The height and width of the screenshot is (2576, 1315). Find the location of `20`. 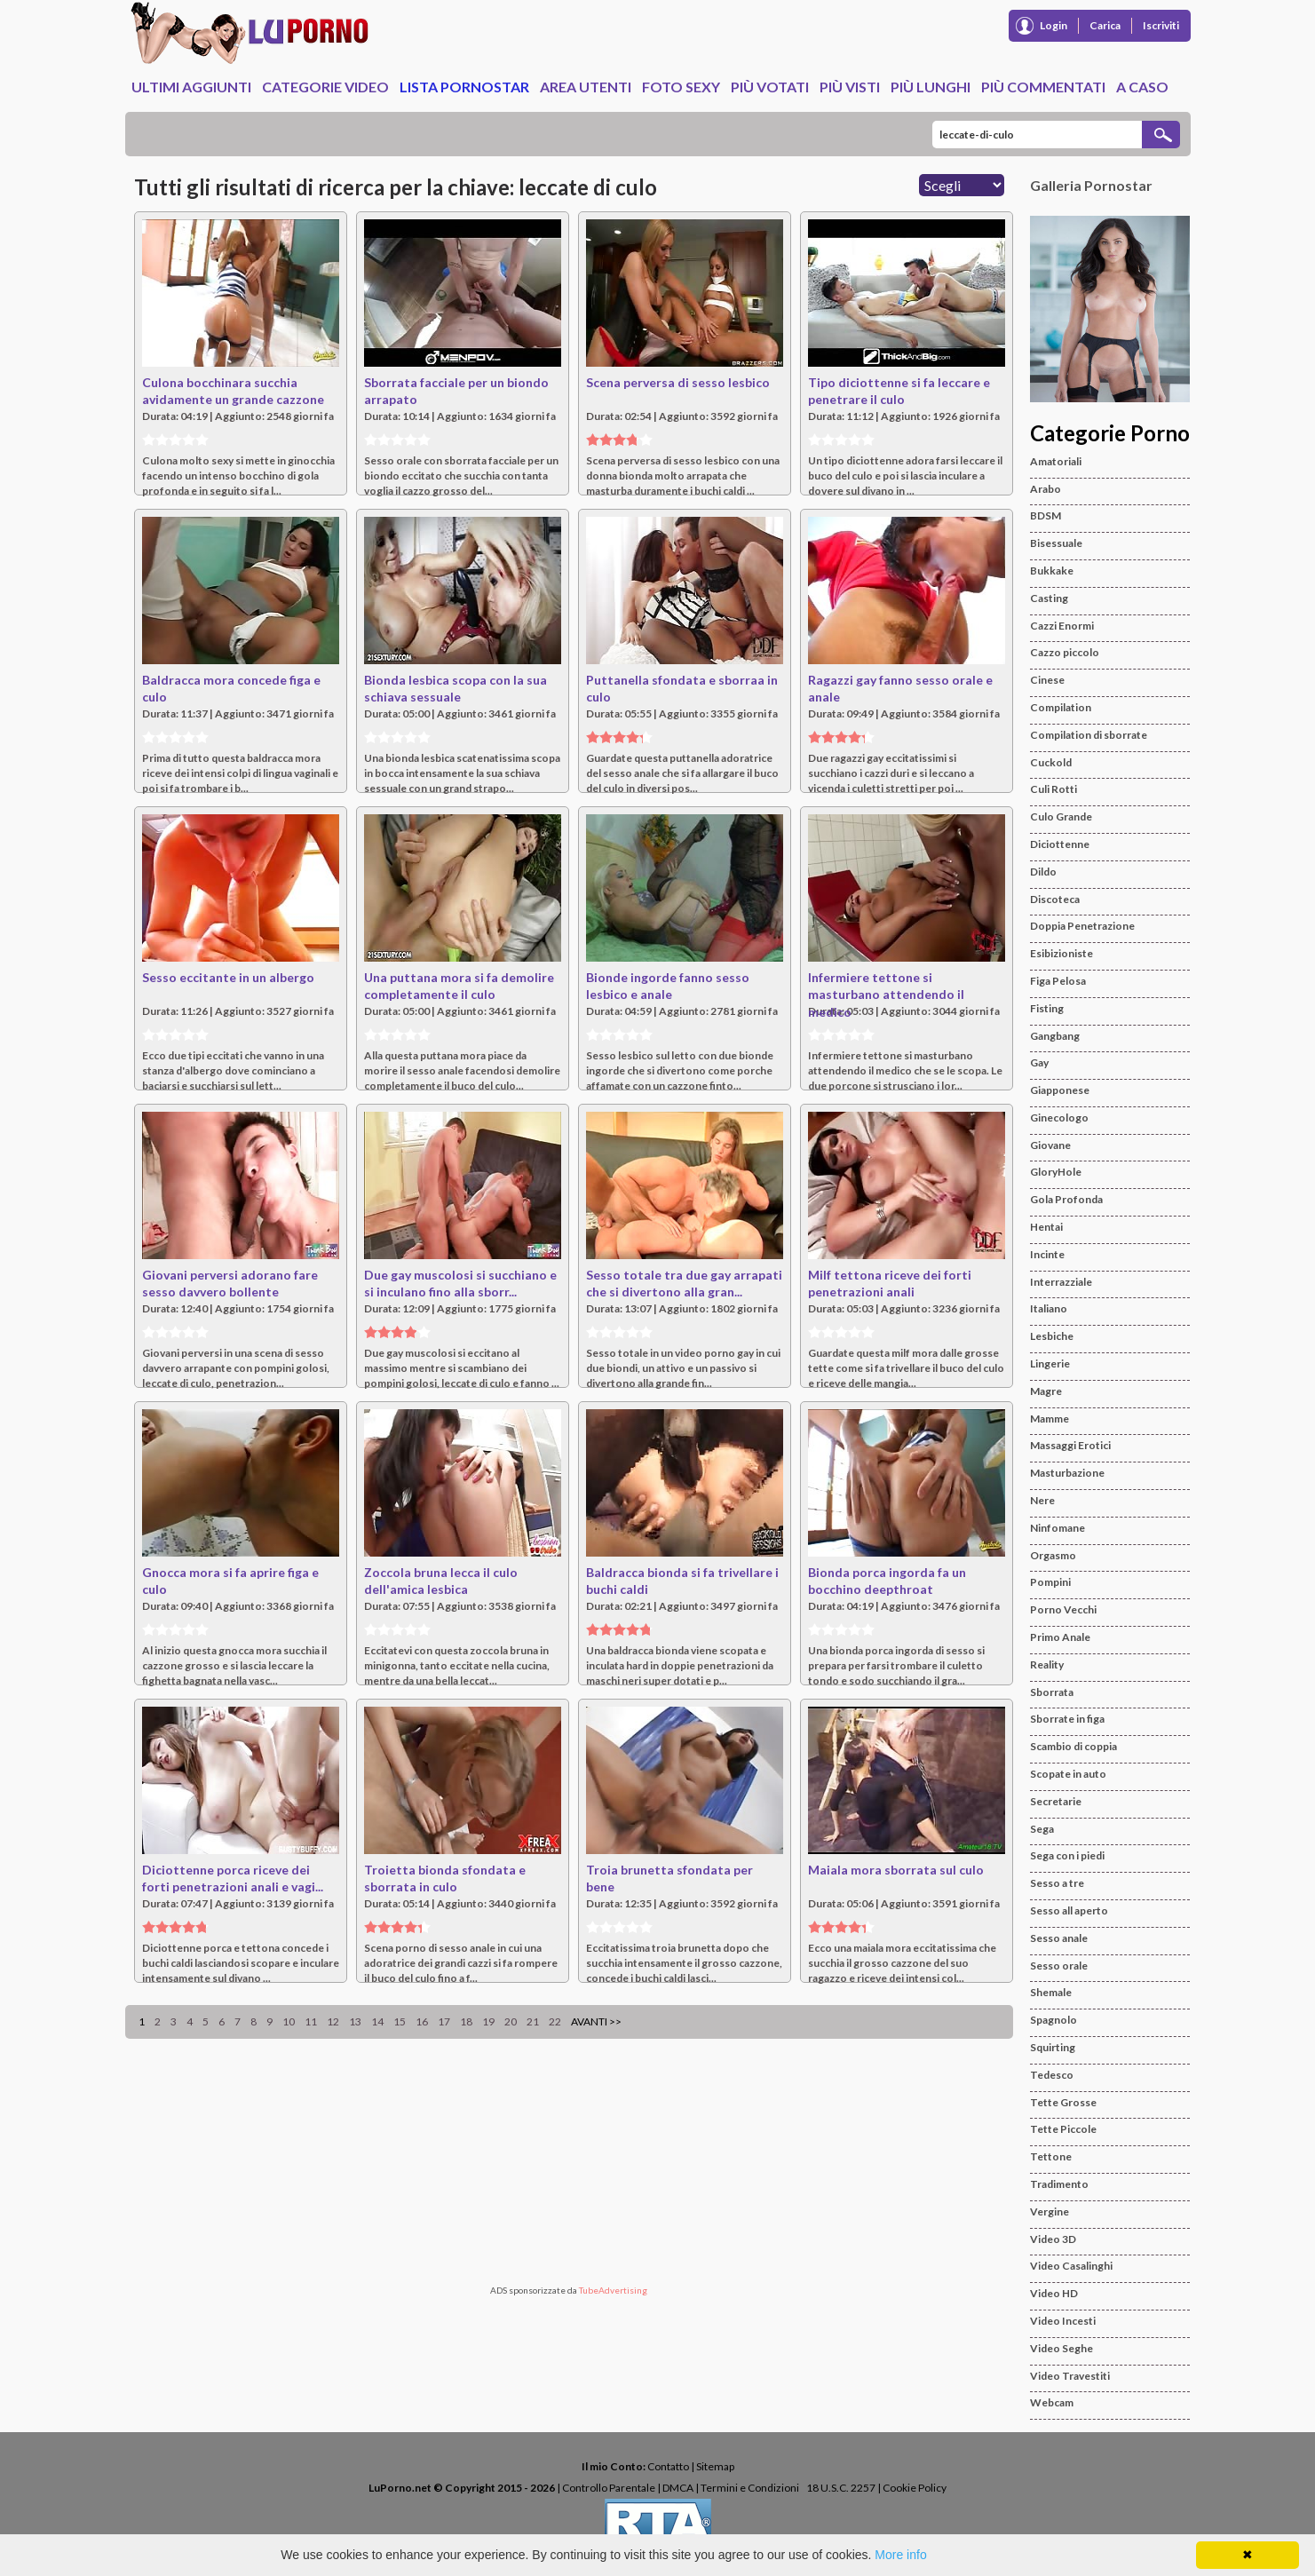

20 is located at coordinates (510, 2021).